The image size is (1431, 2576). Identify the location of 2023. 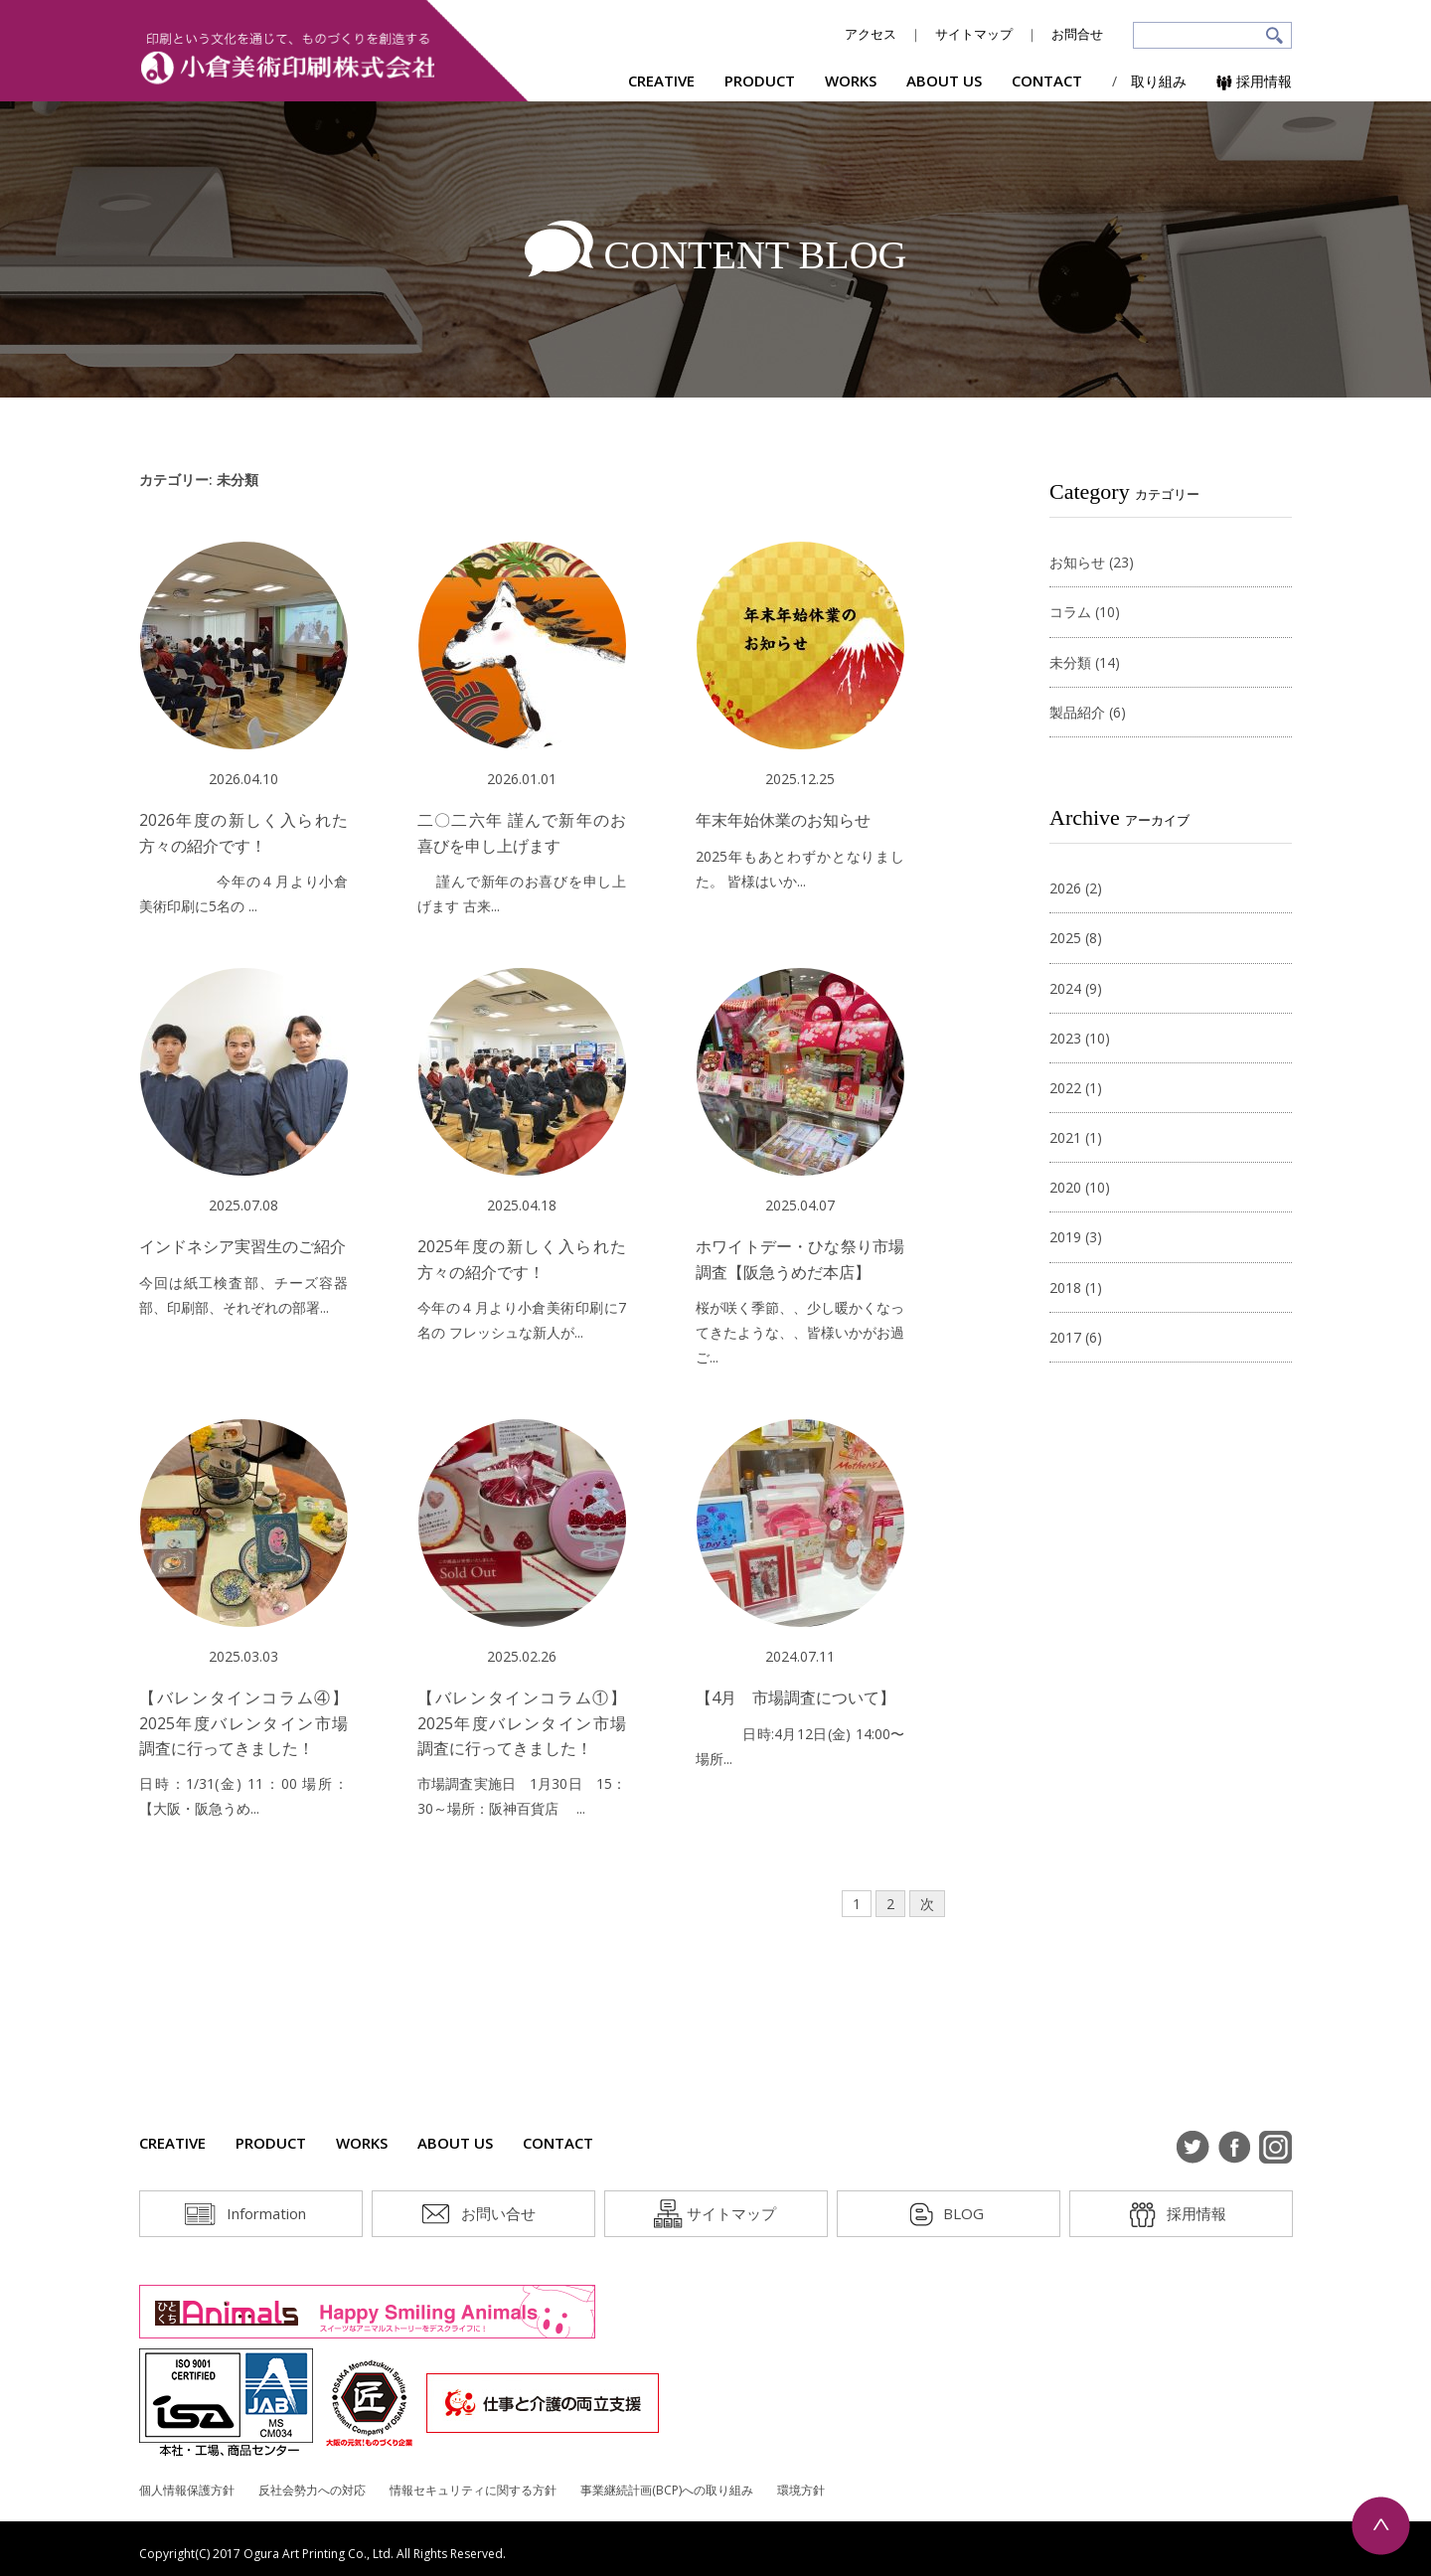
(1065, 1038).